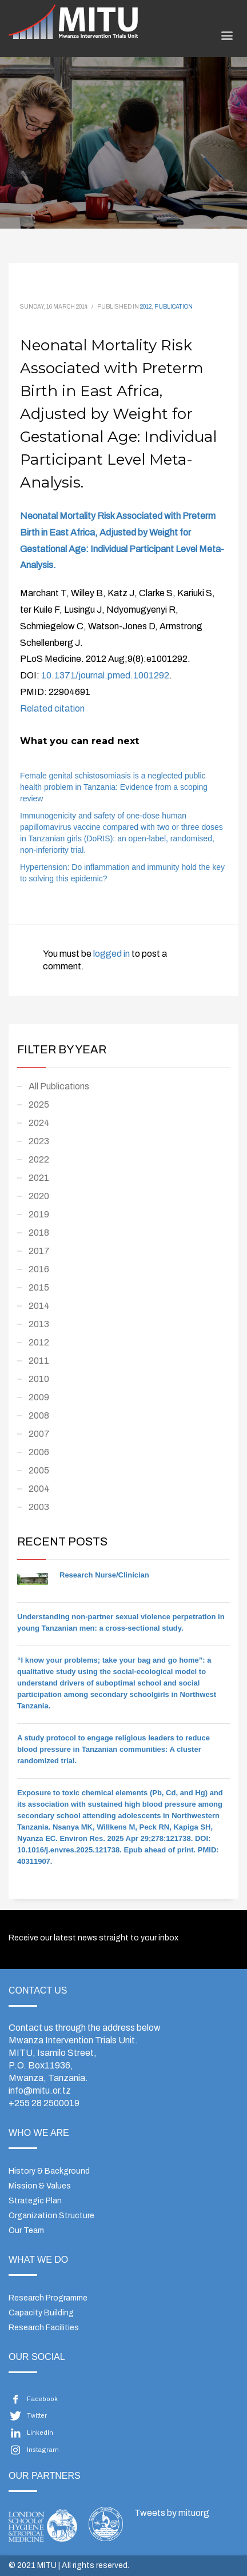 This screenshot has width=247, height=2576. I want to click on 2017, so click(39, 1251).